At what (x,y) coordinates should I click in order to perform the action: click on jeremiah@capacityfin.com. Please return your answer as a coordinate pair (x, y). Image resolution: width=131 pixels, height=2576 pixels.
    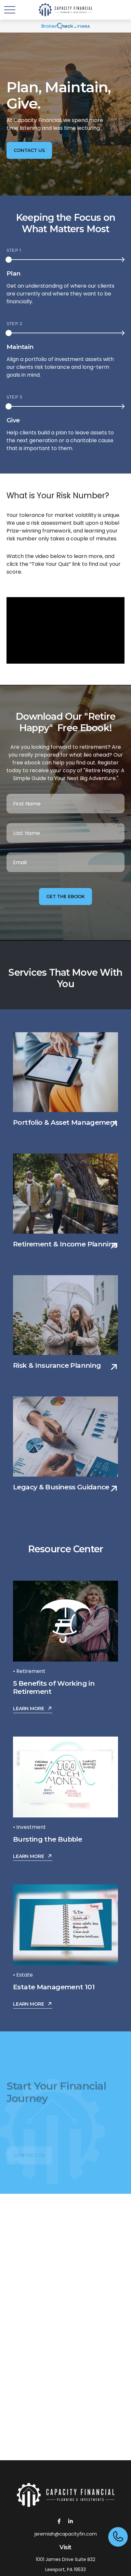
    Looking at the image, I should click on (65, 2534).